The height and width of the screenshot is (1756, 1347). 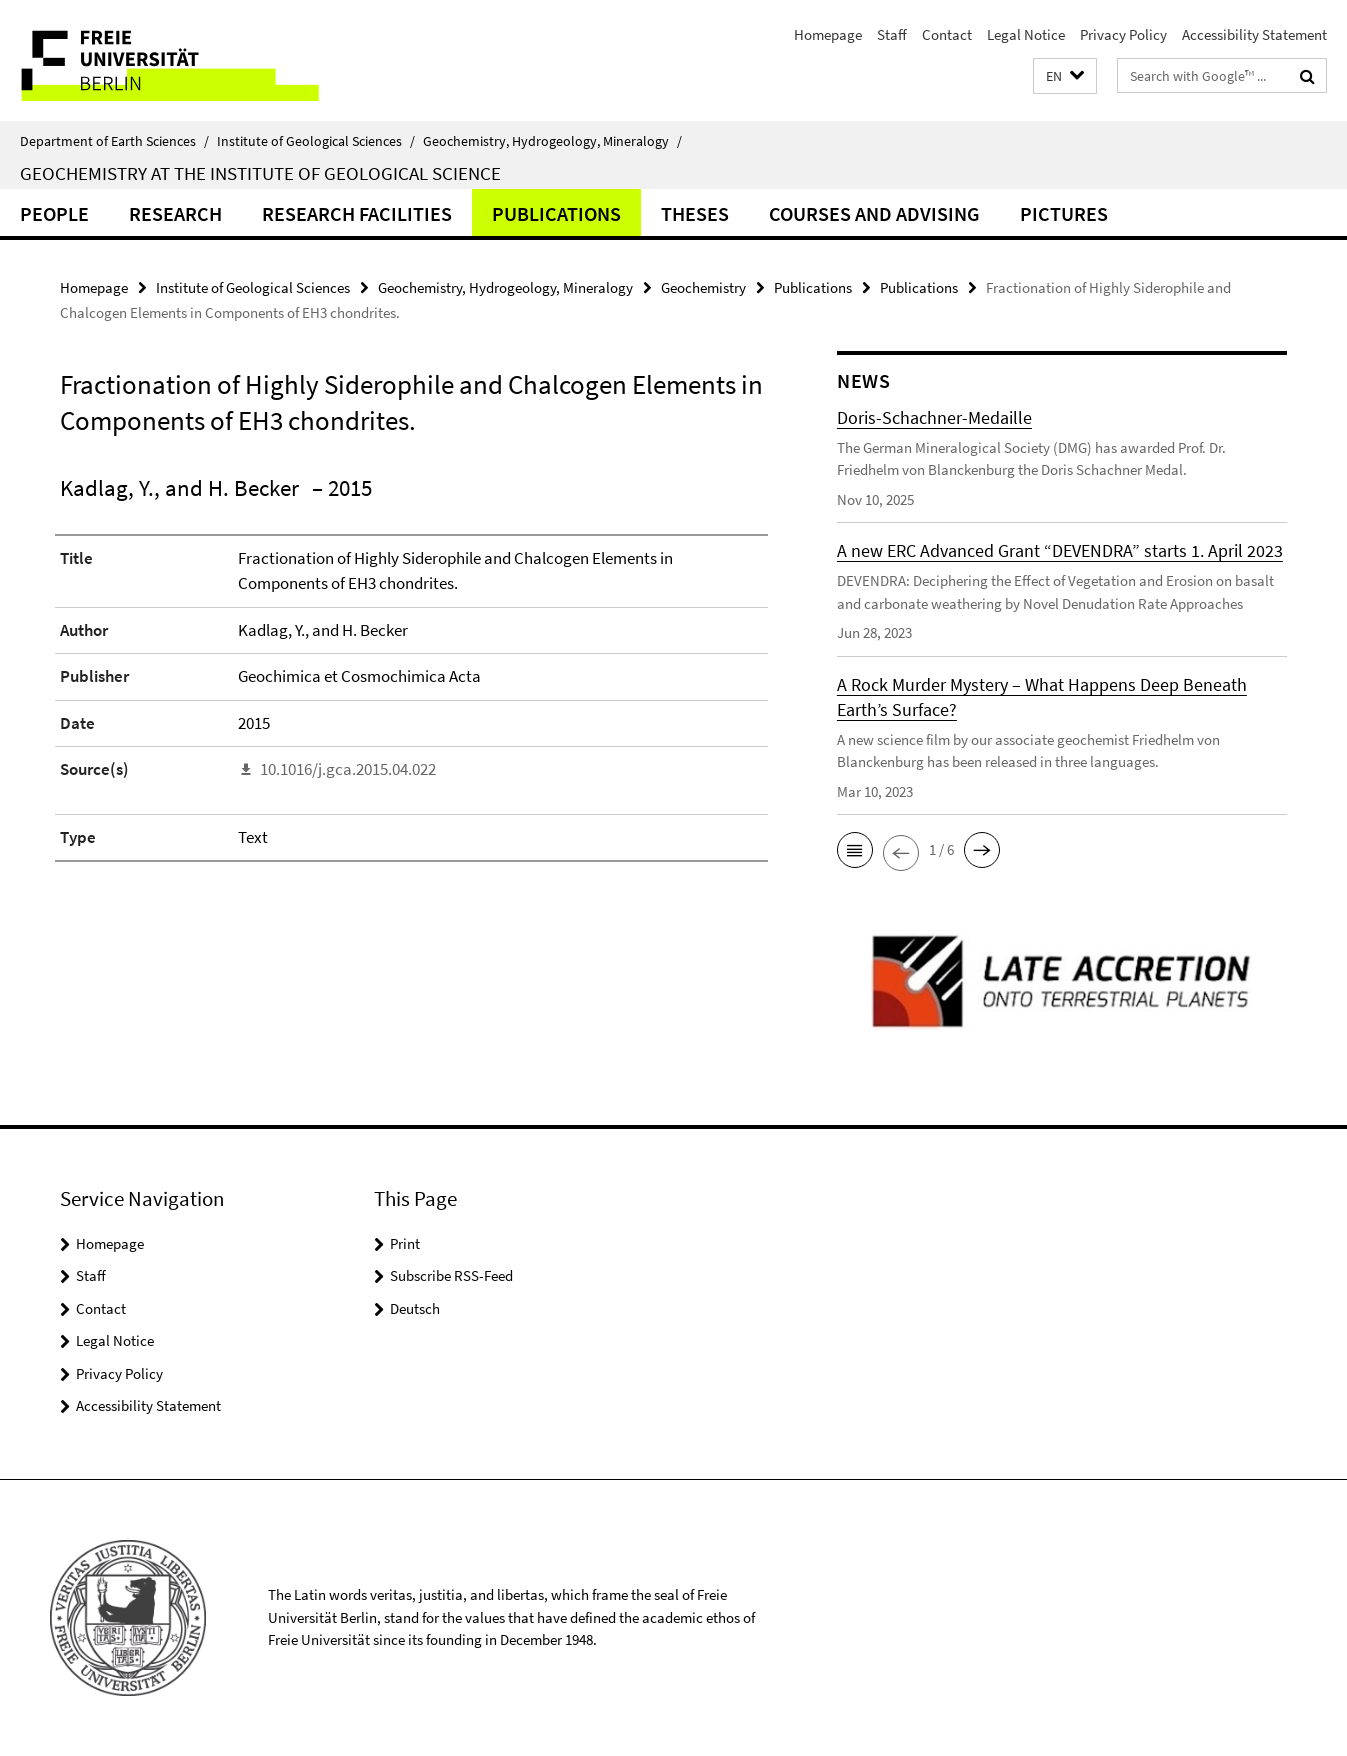 I want to click on Research, so click(x=175, y=213).